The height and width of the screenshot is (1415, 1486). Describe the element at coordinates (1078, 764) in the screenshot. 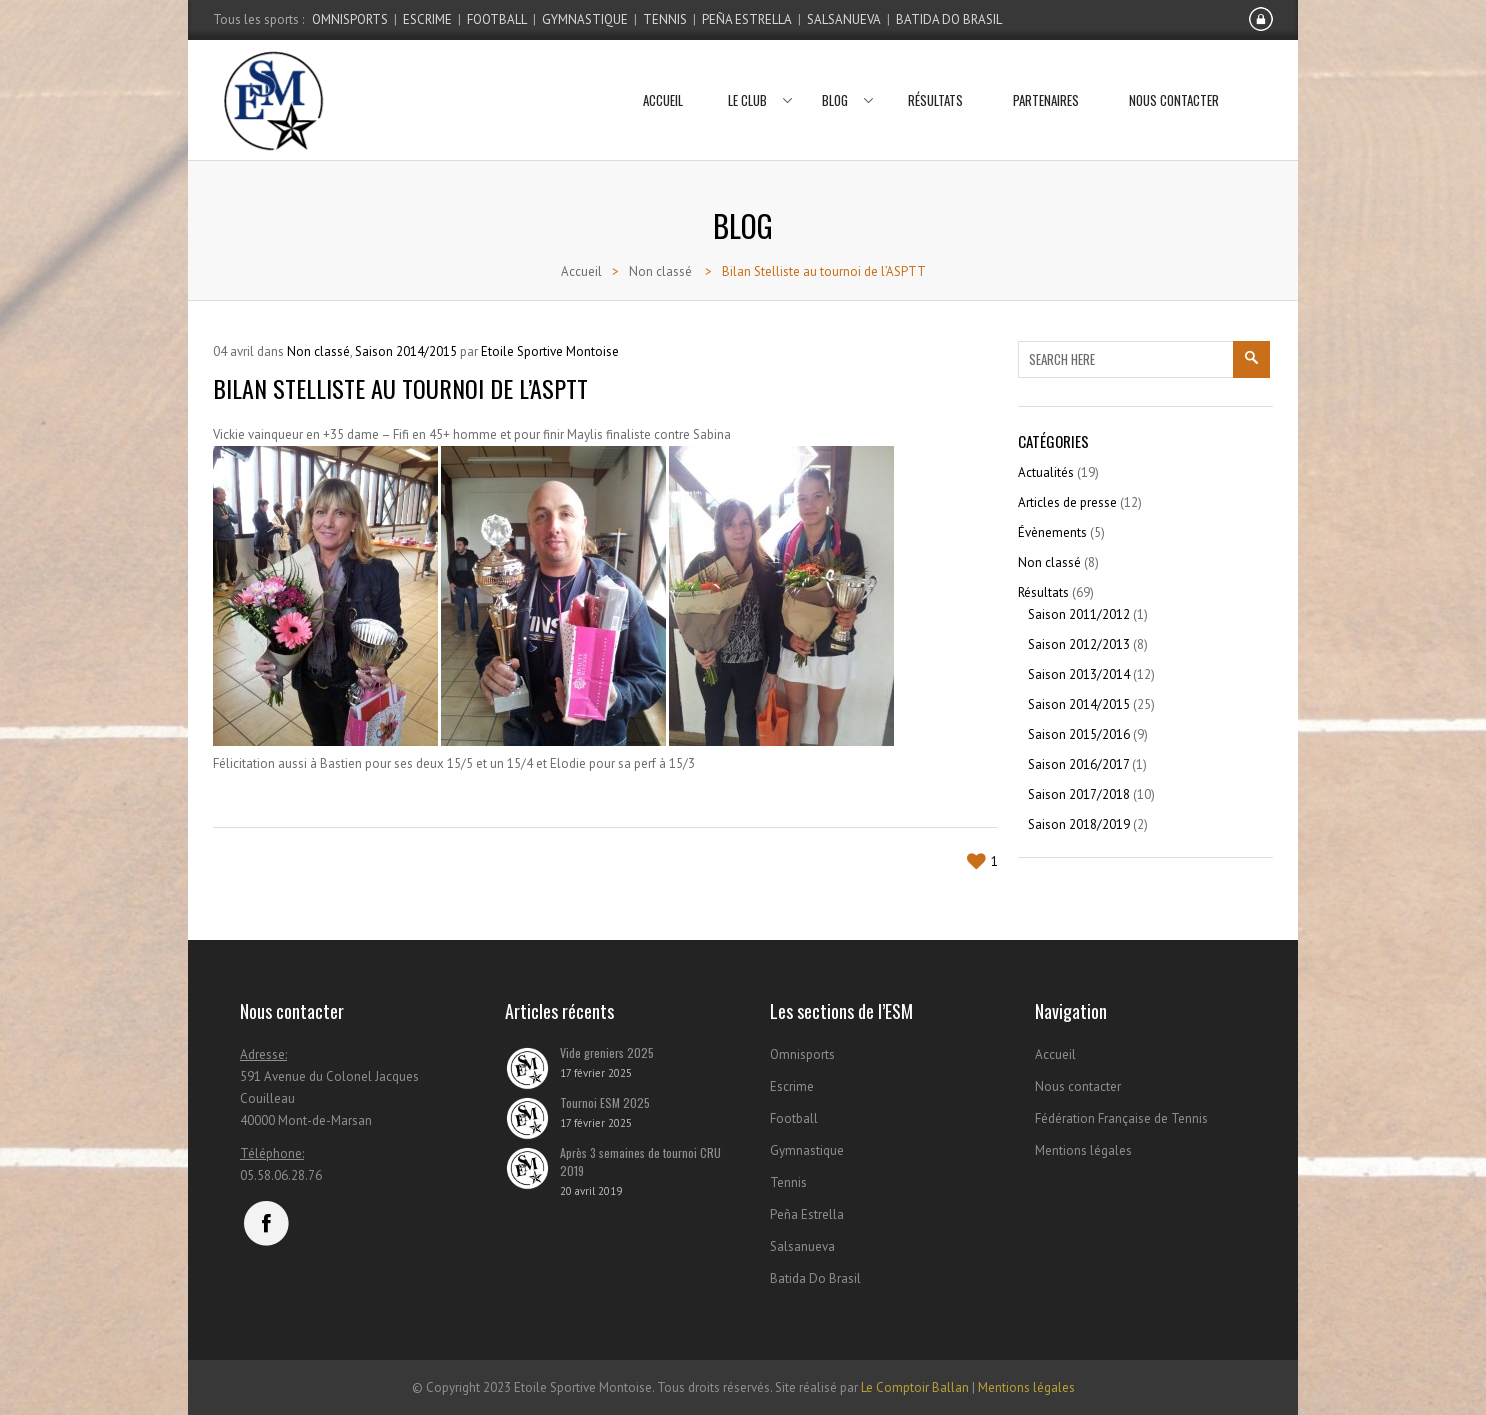

I see `Saison 2016/2017` at that location.